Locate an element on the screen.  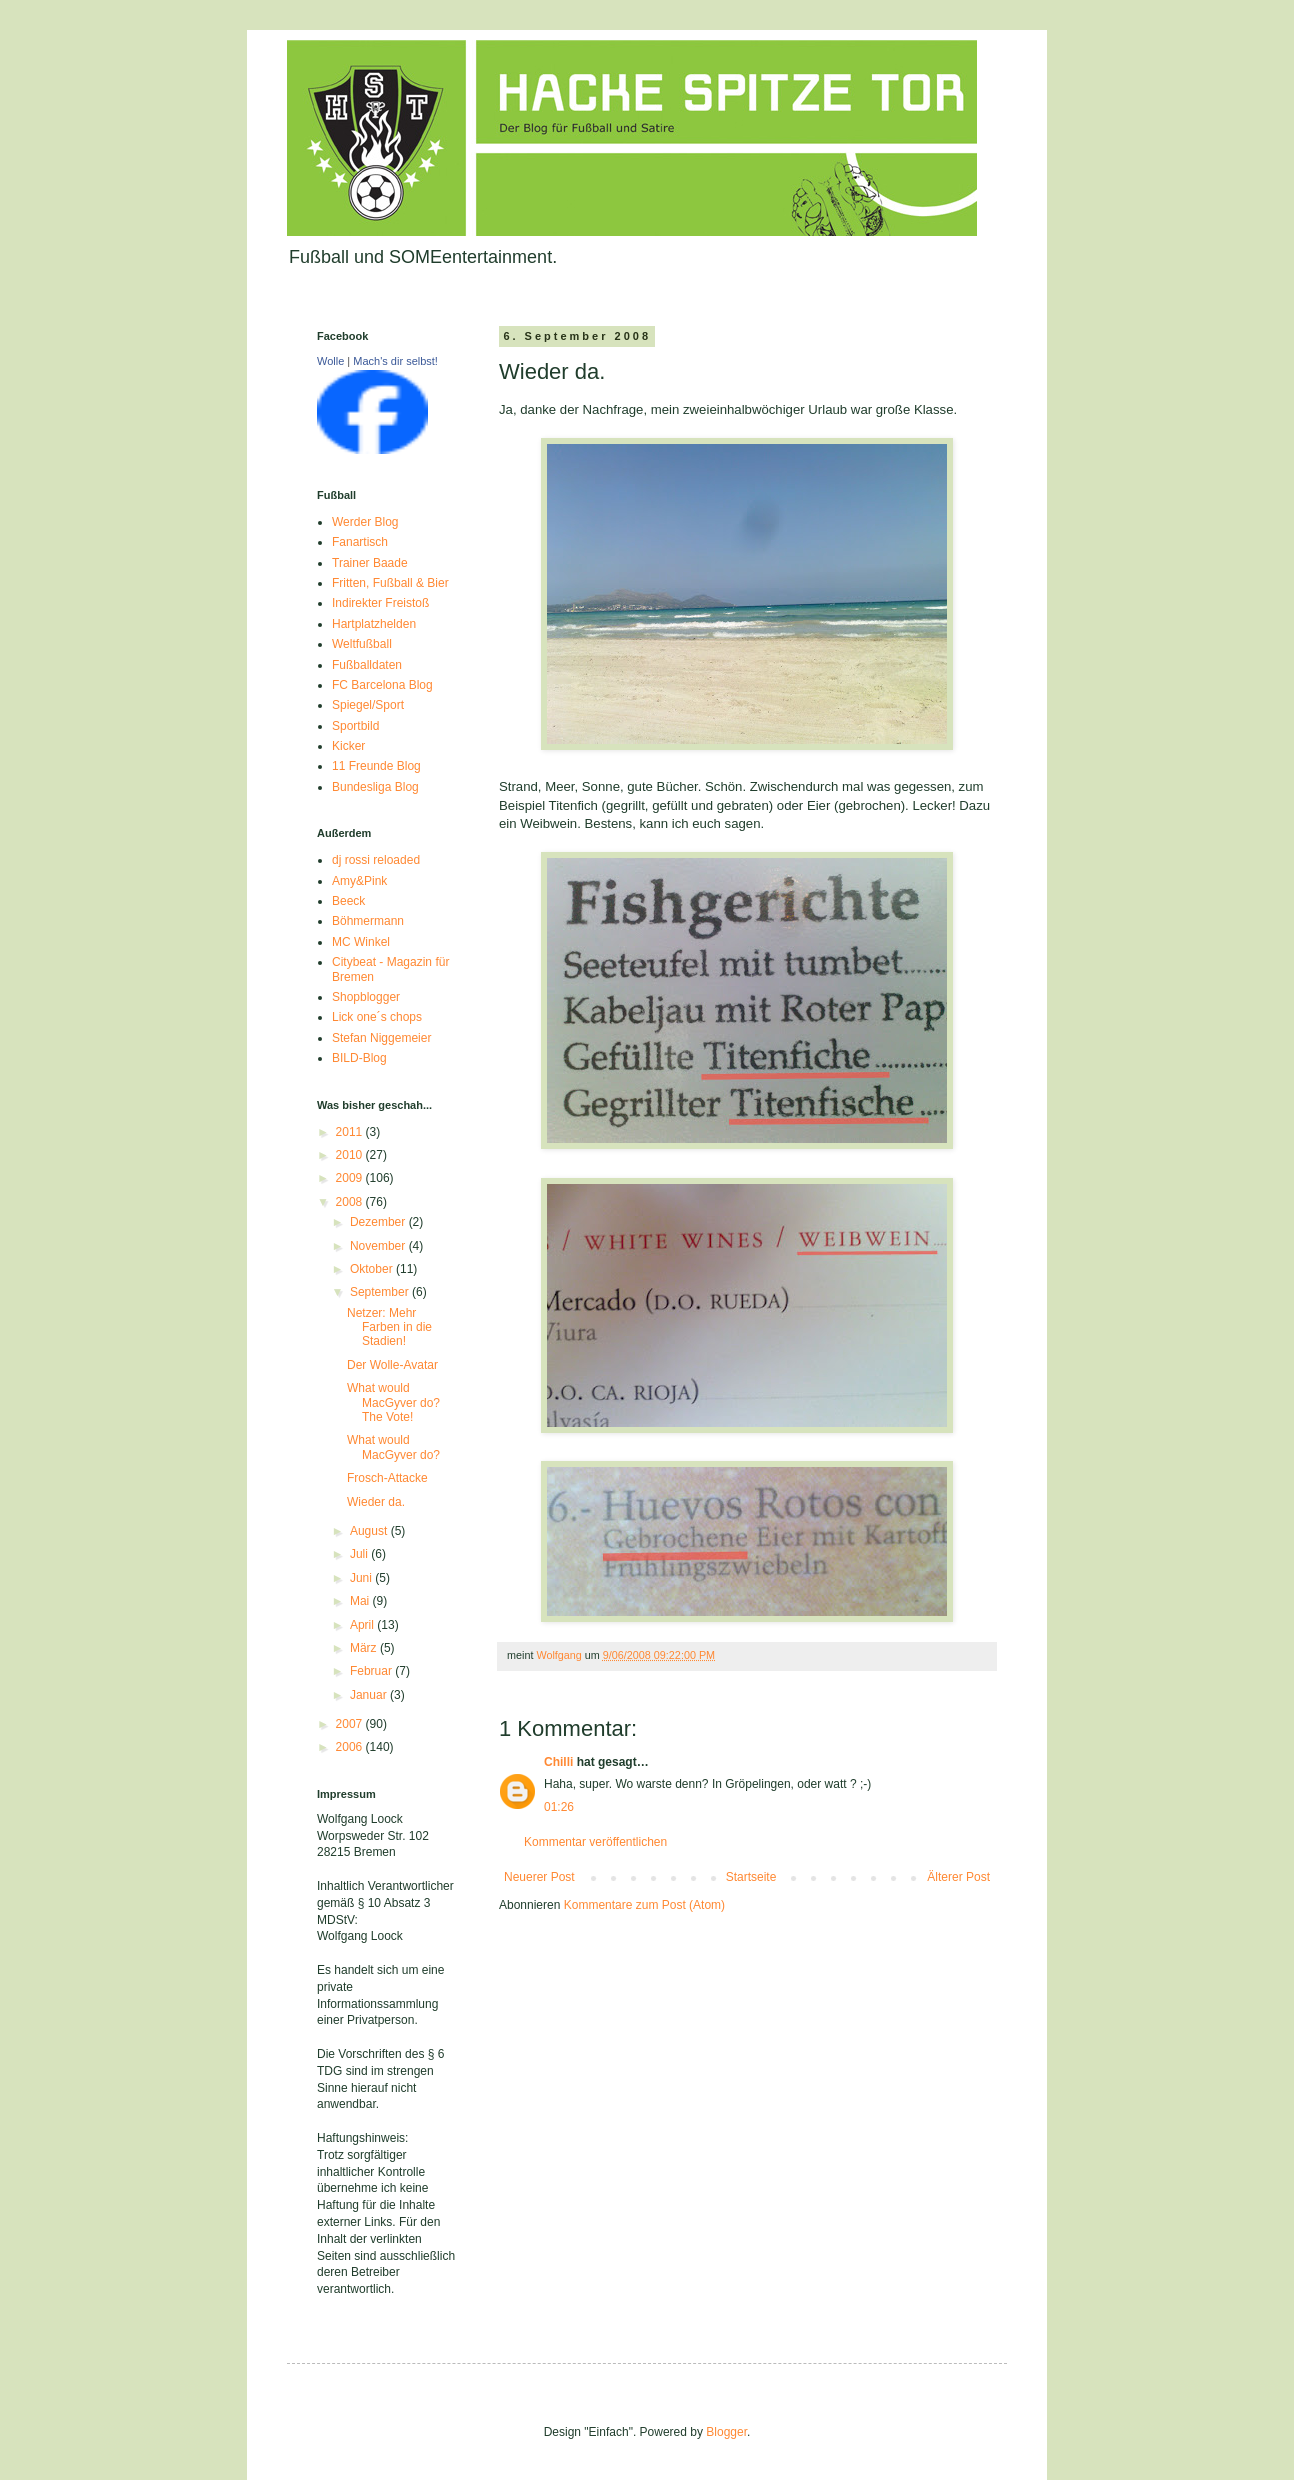
Frosch-Attacke is located at coordinates (387, 1478).